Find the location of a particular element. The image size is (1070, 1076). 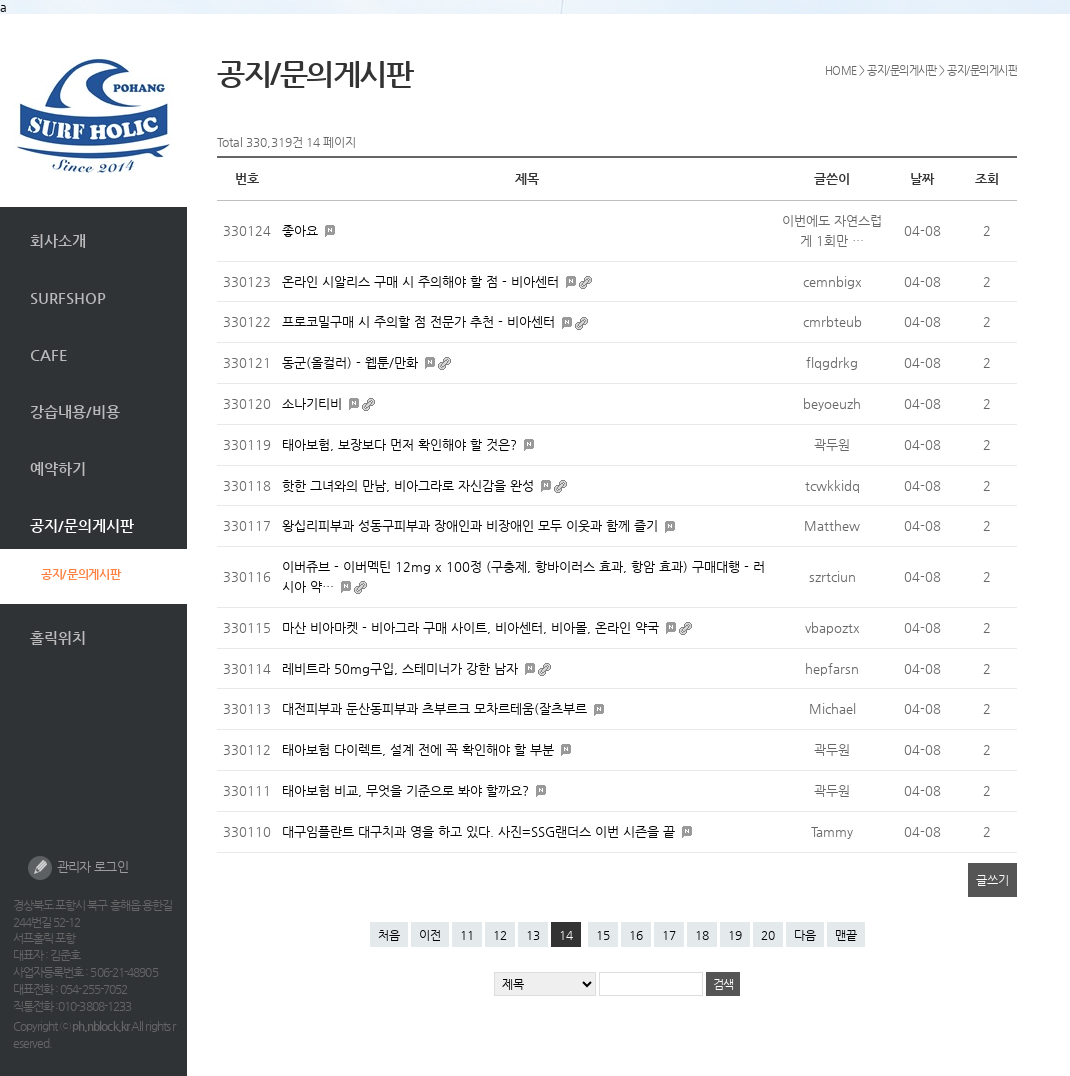

18 is located at coordinates (702, 935).